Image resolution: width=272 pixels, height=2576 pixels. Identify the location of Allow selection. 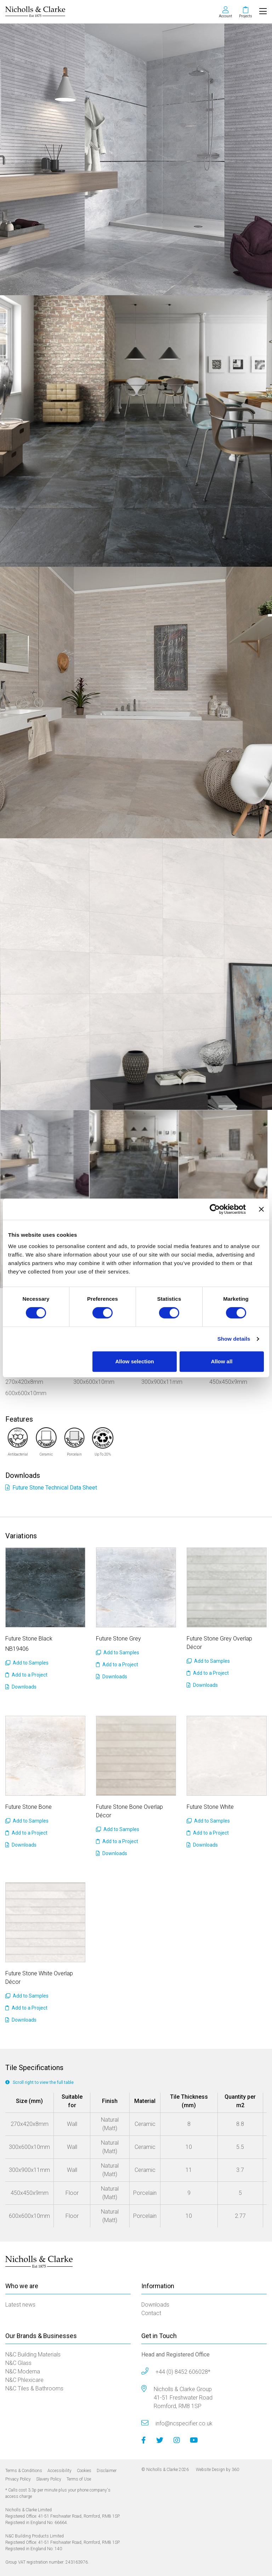
(134, 1361).